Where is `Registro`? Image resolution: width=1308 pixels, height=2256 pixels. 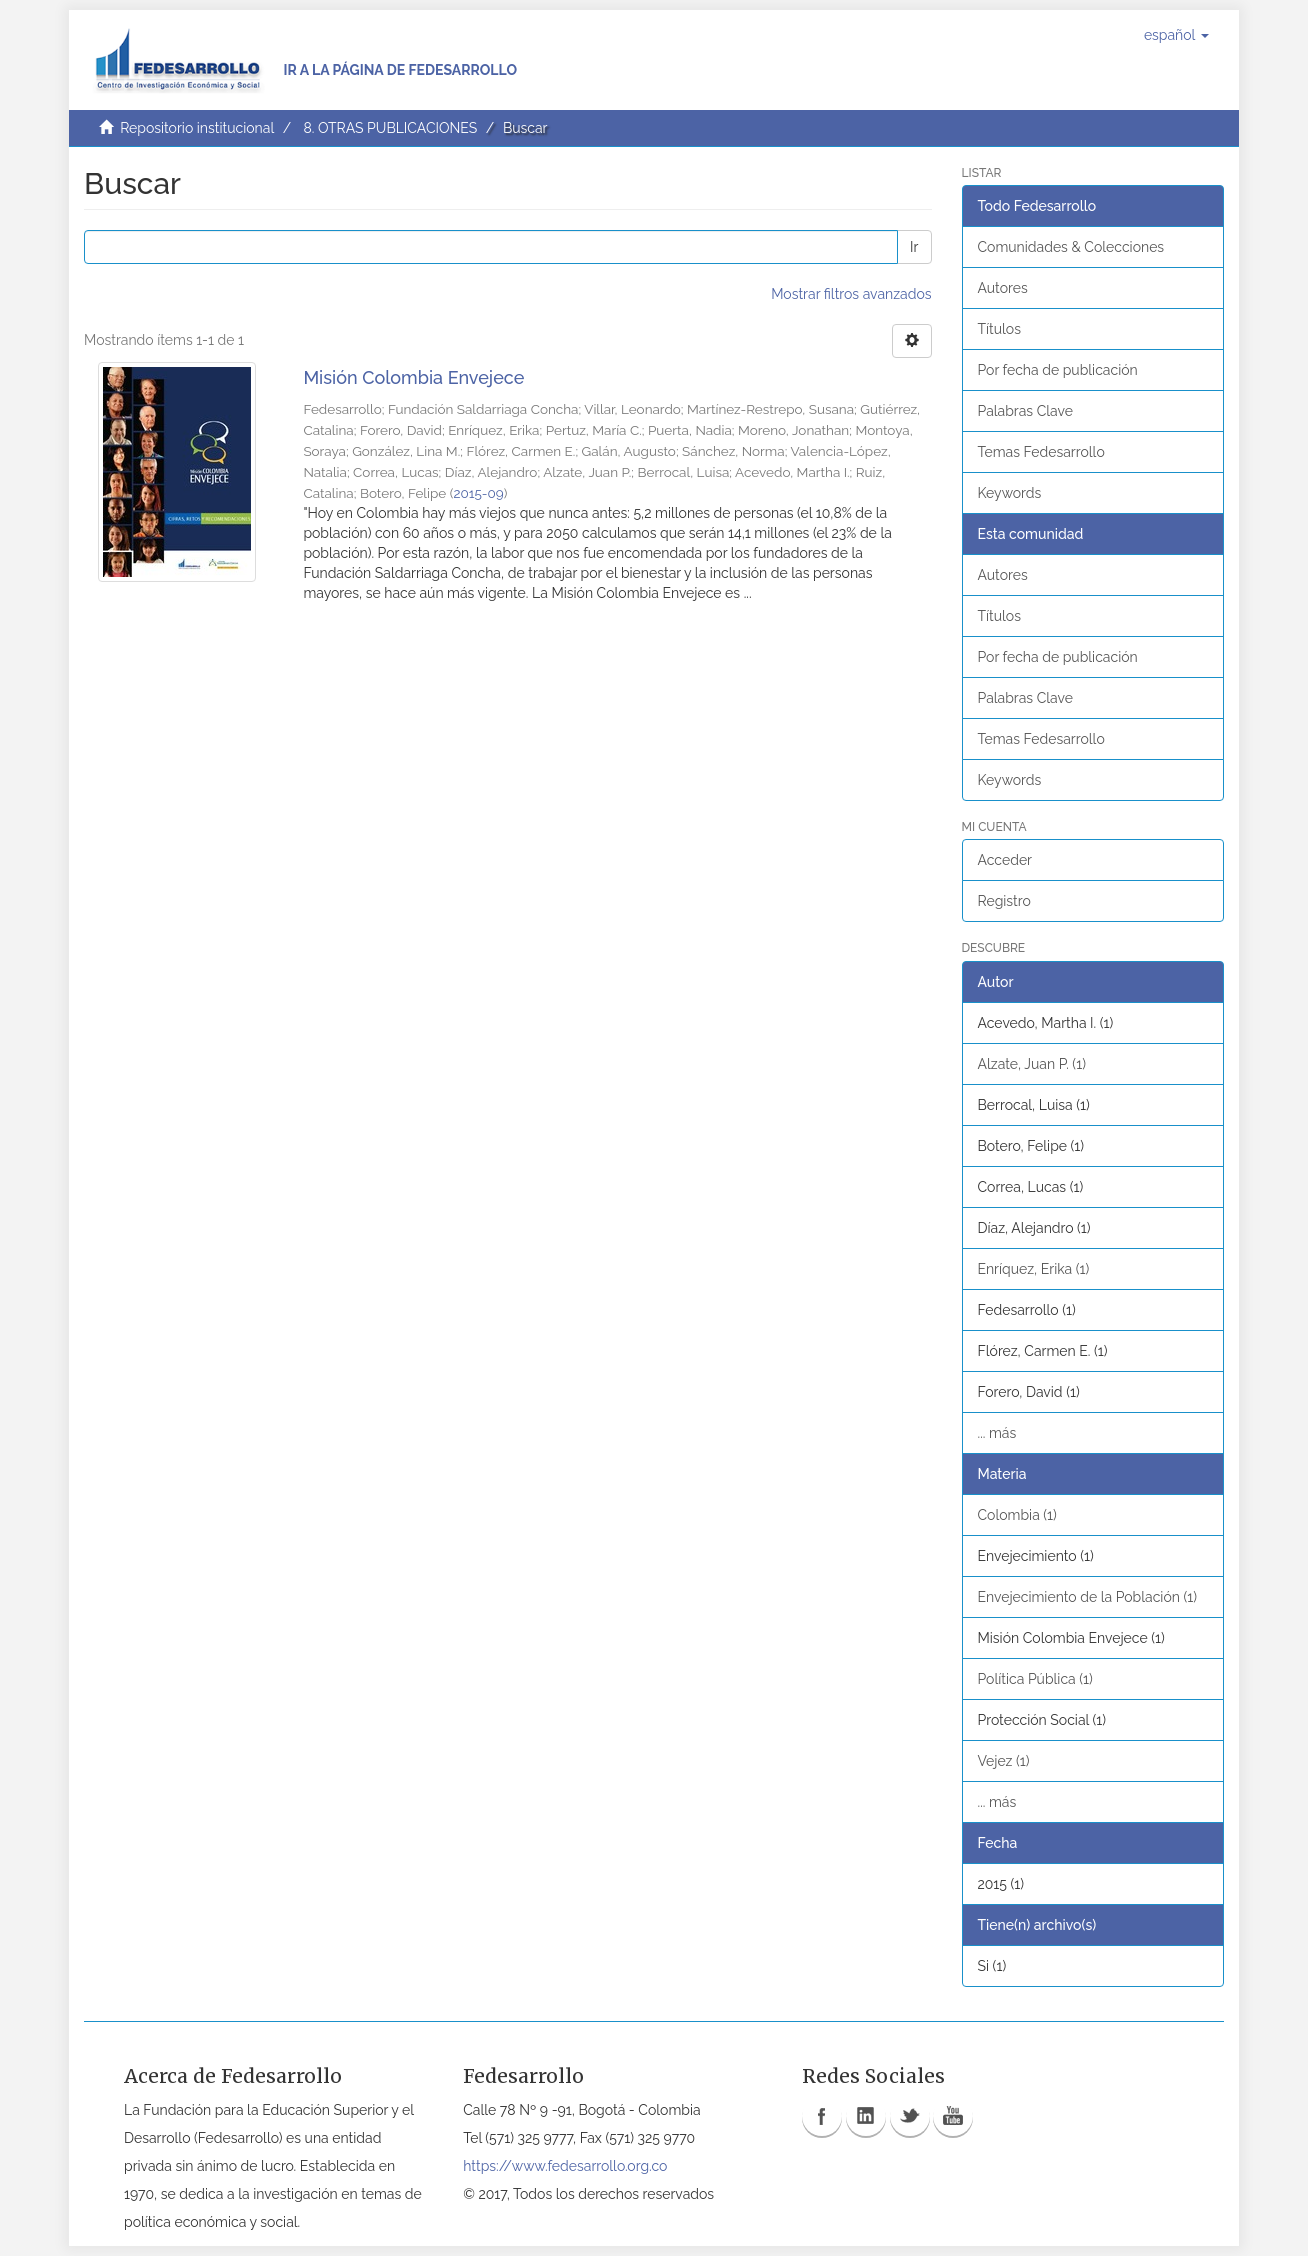 Registro is located at coordinates (1004, 901).